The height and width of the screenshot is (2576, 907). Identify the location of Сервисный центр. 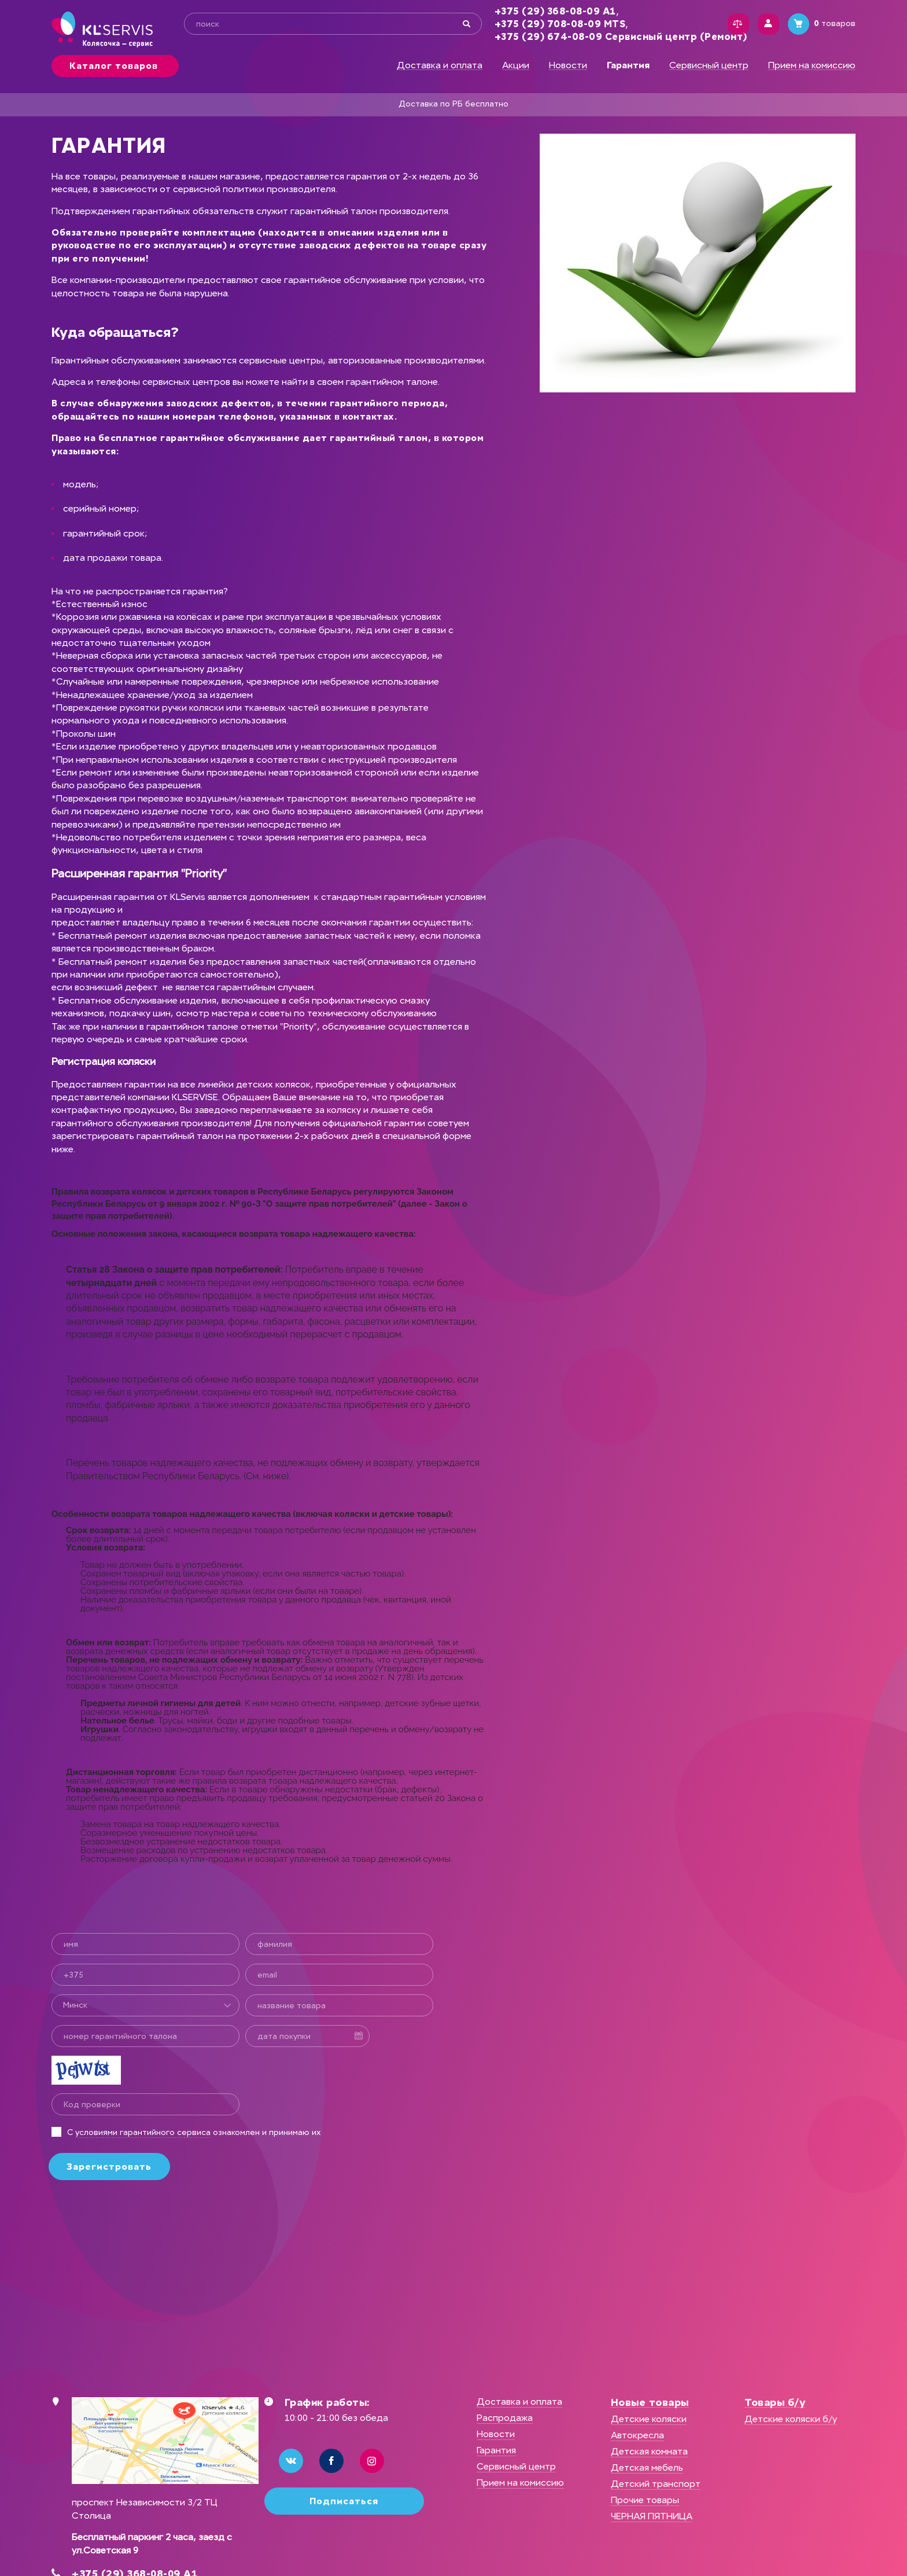
(709, 65).